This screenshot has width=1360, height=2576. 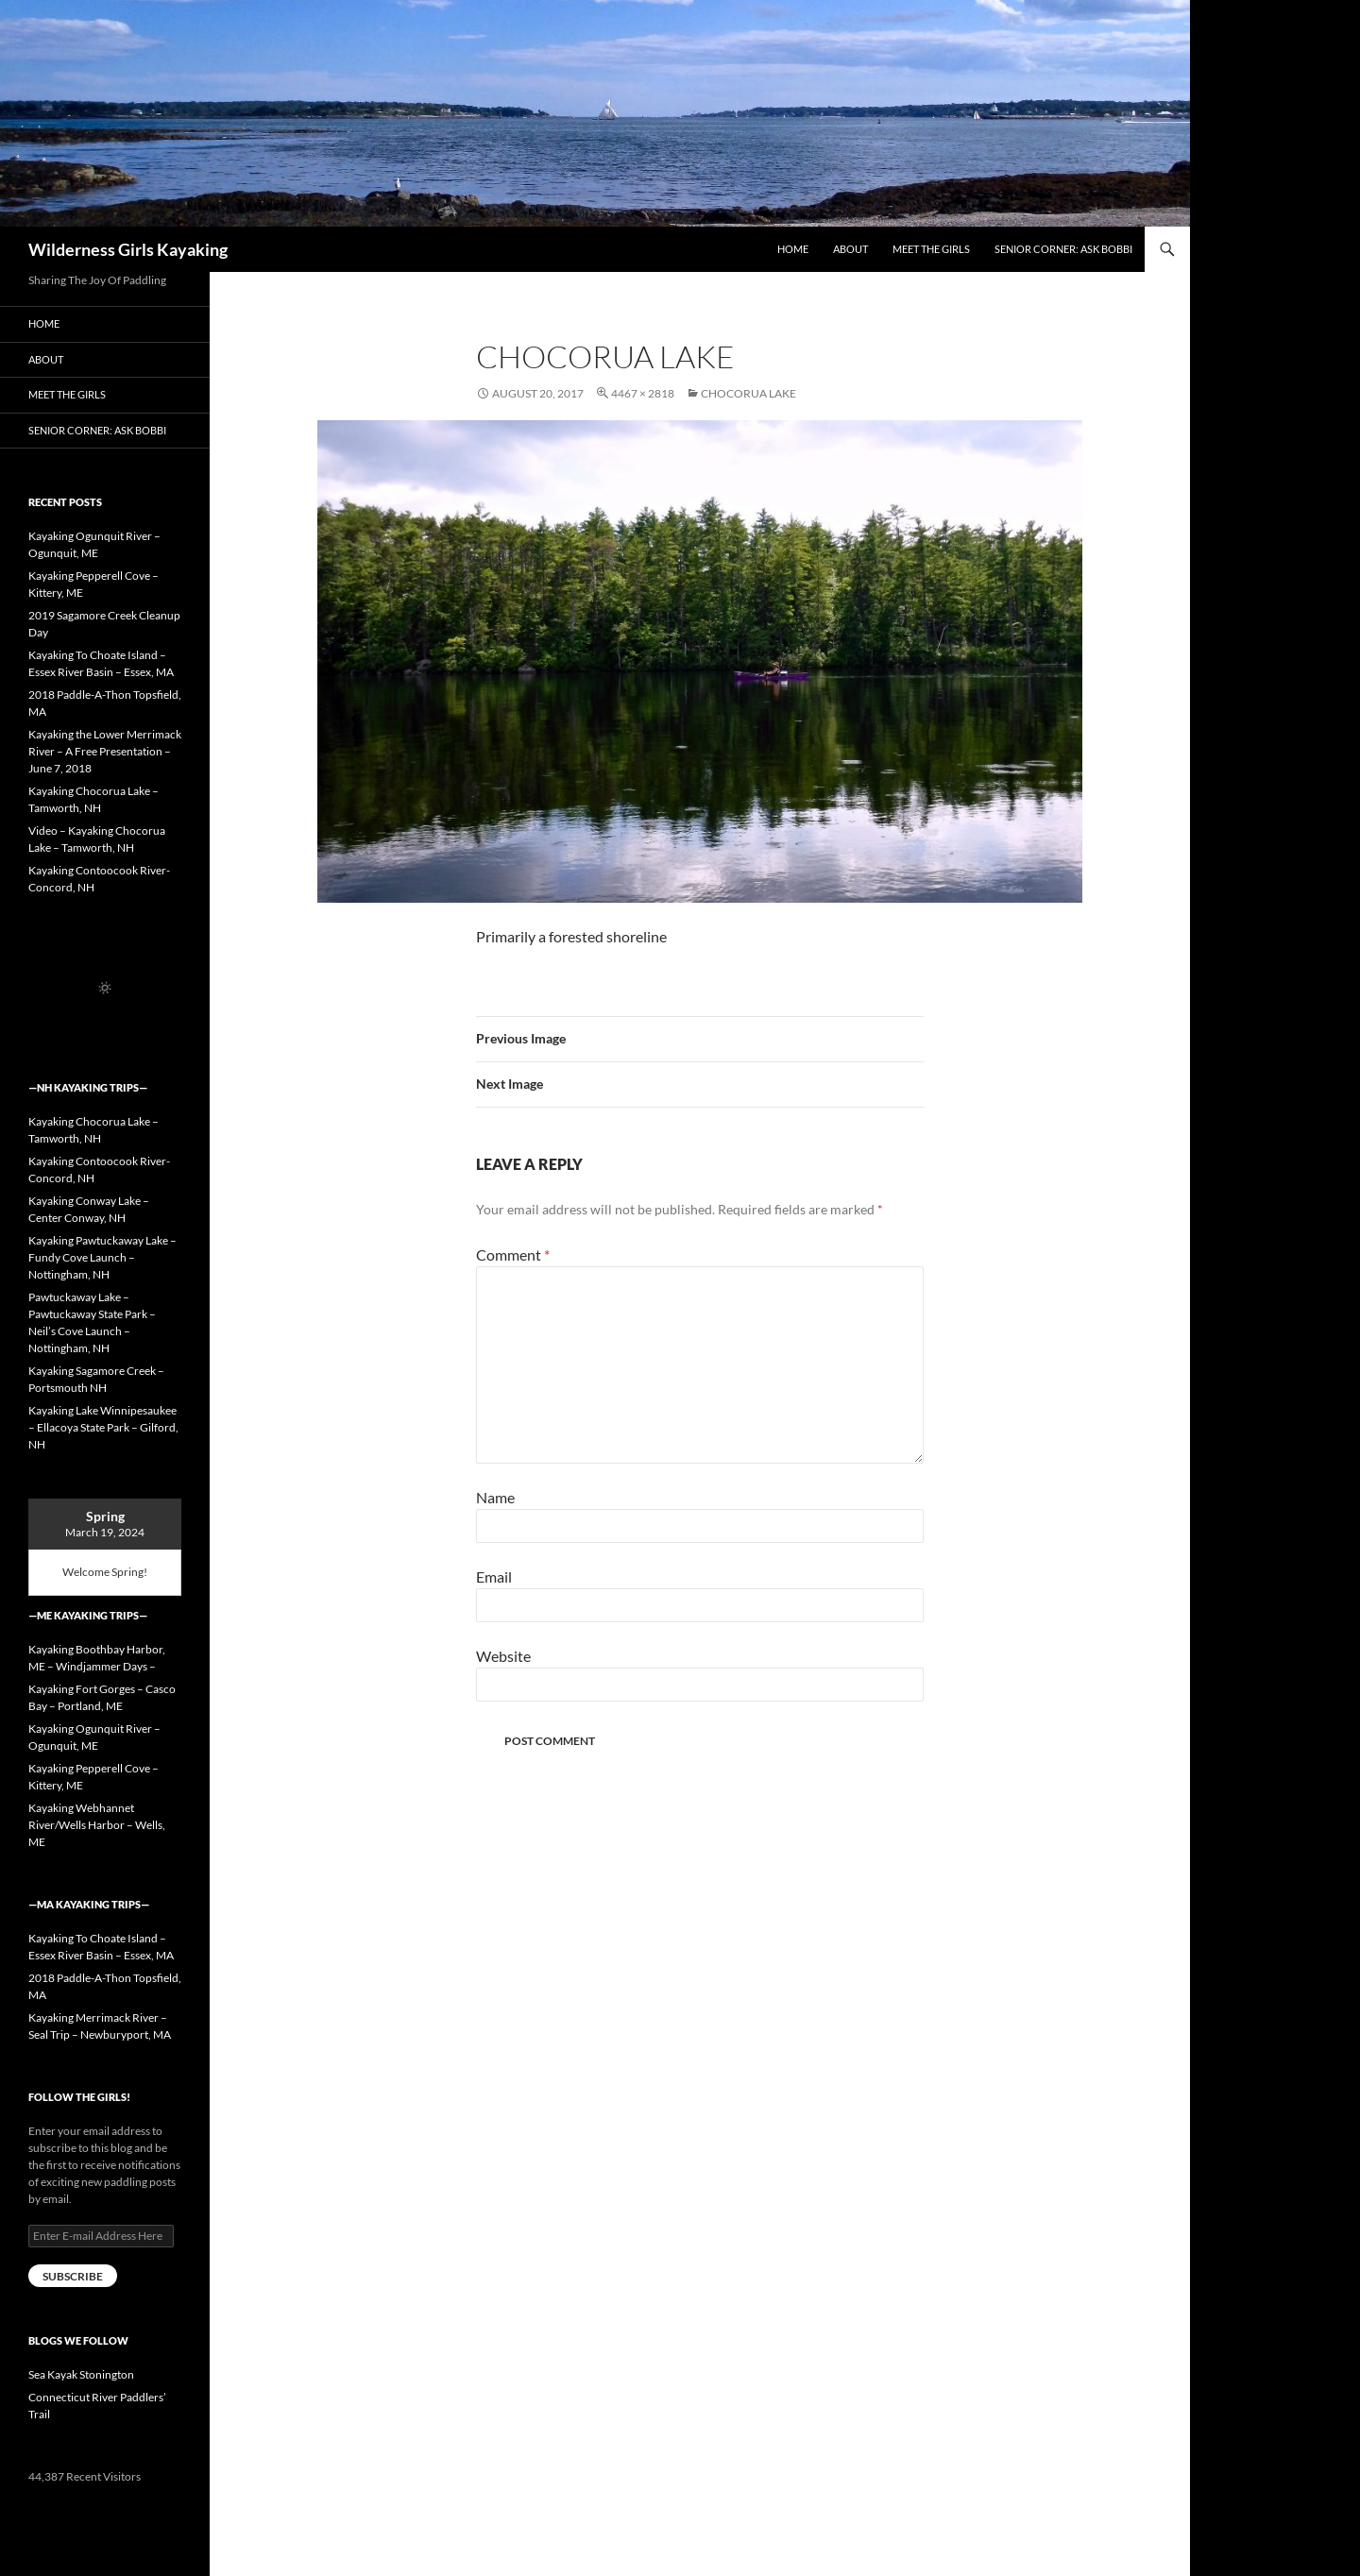 What do you see at coordinates (850, 249) in the screenshot?
I see `About` at bounding box center [850, 249].